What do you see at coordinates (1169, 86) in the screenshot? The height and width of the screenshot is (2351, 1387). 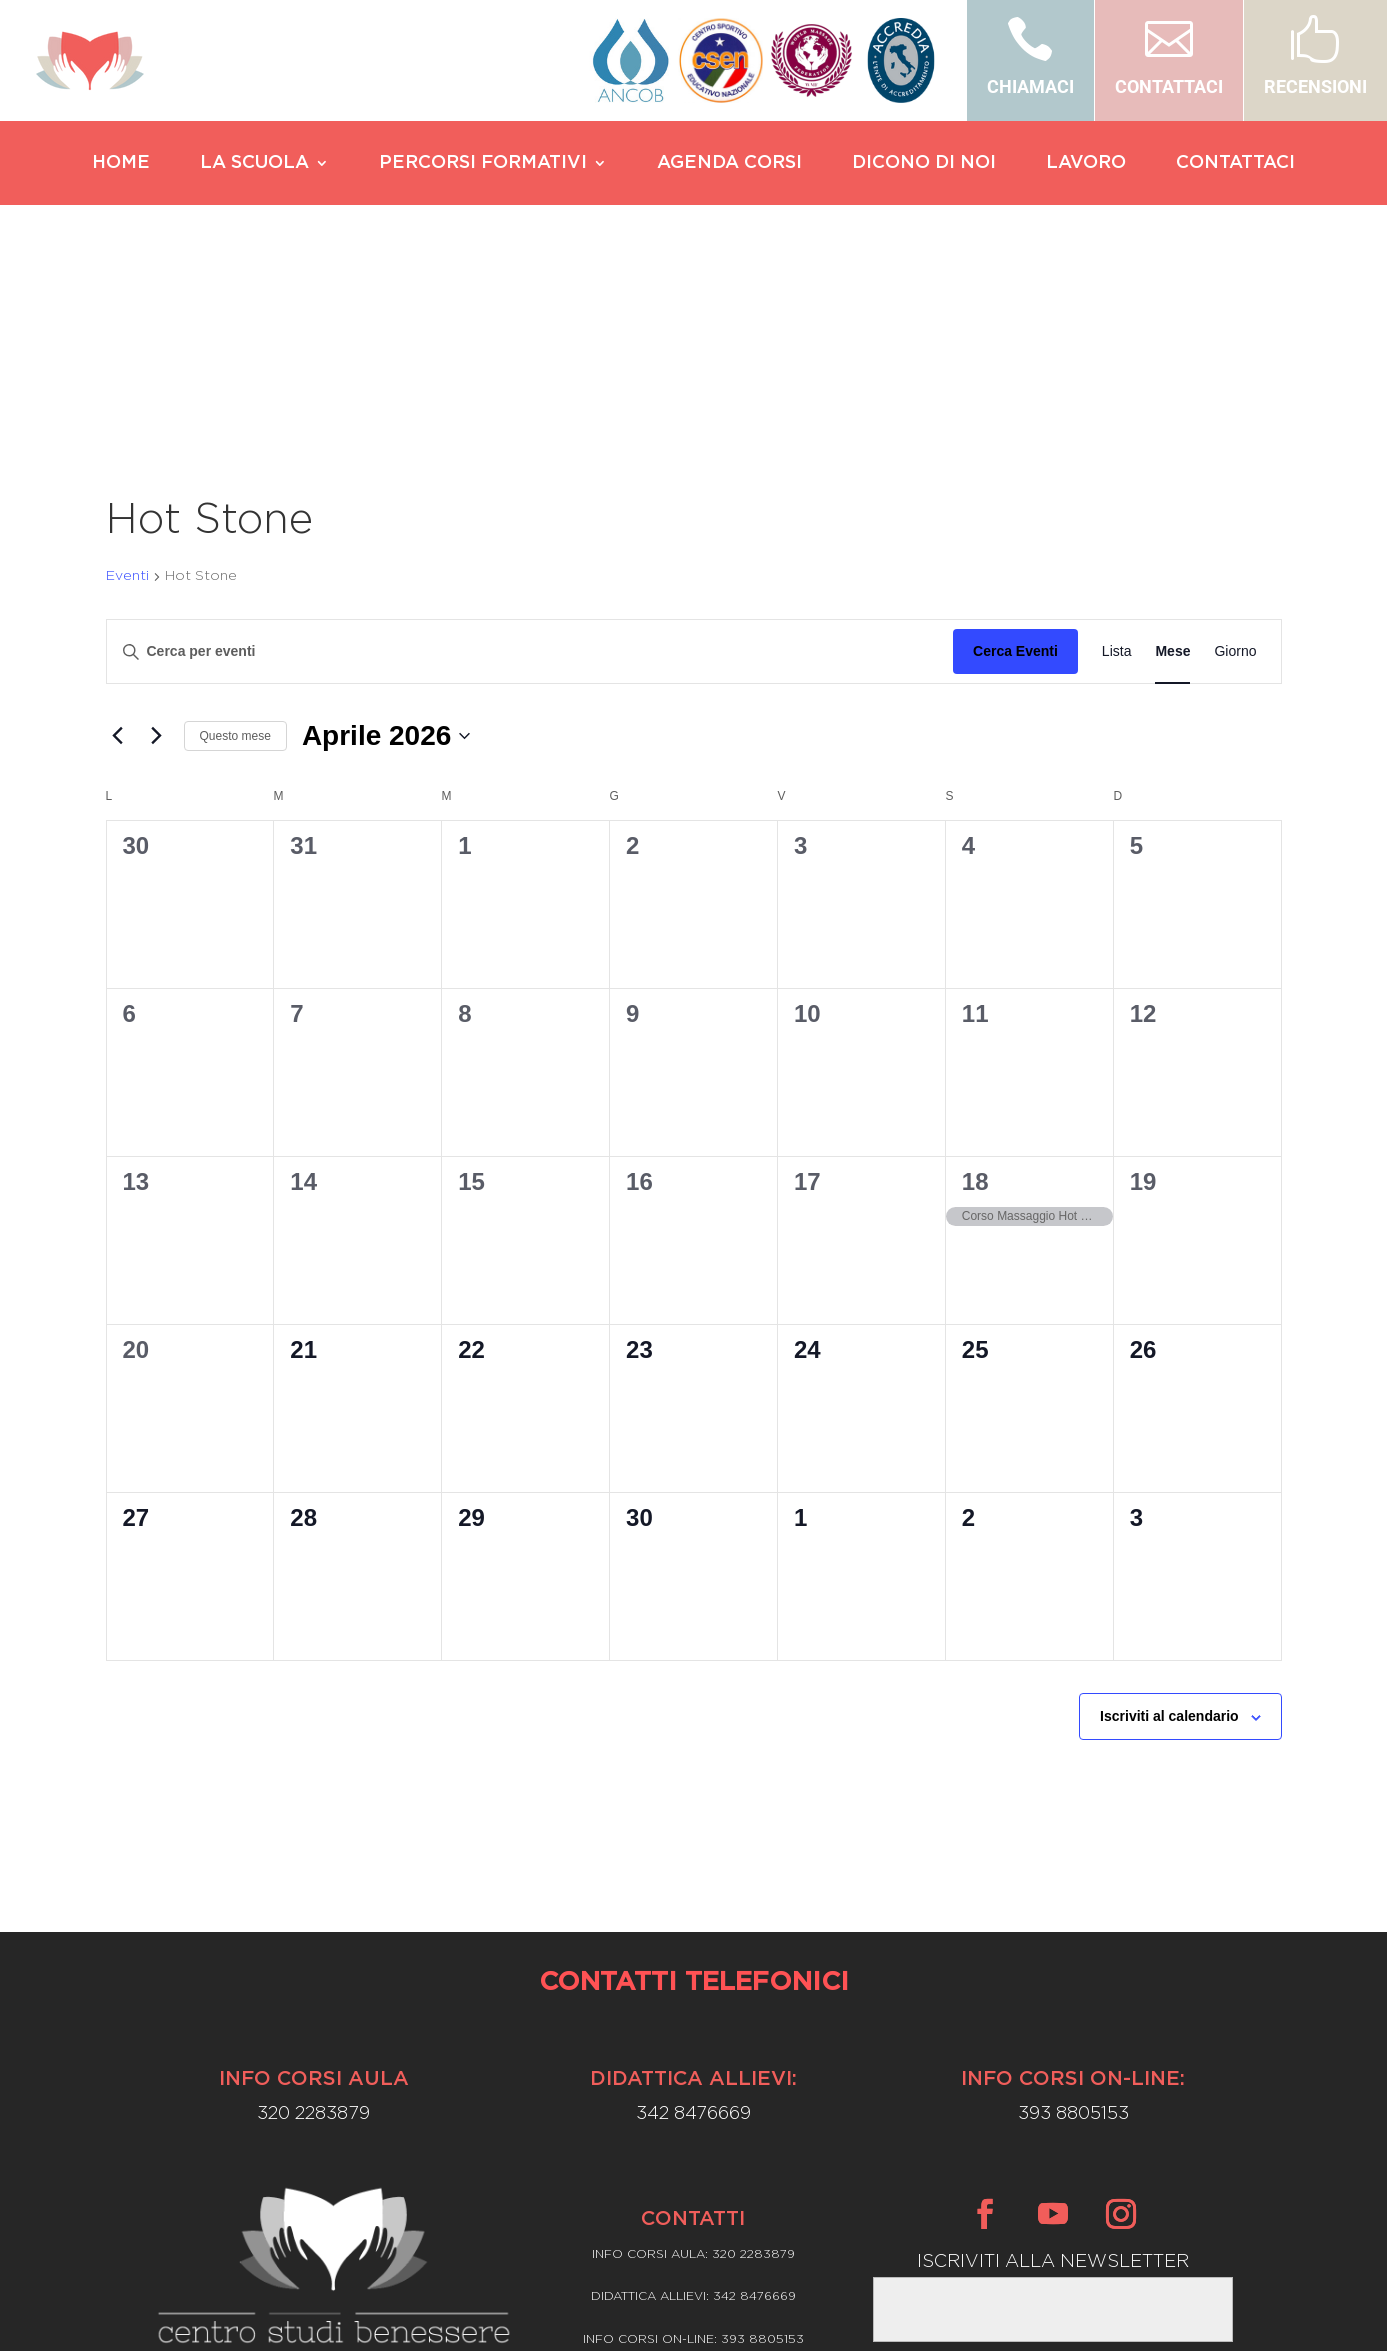 I see `CONTATTACI` at bounding box center [1169, 86].